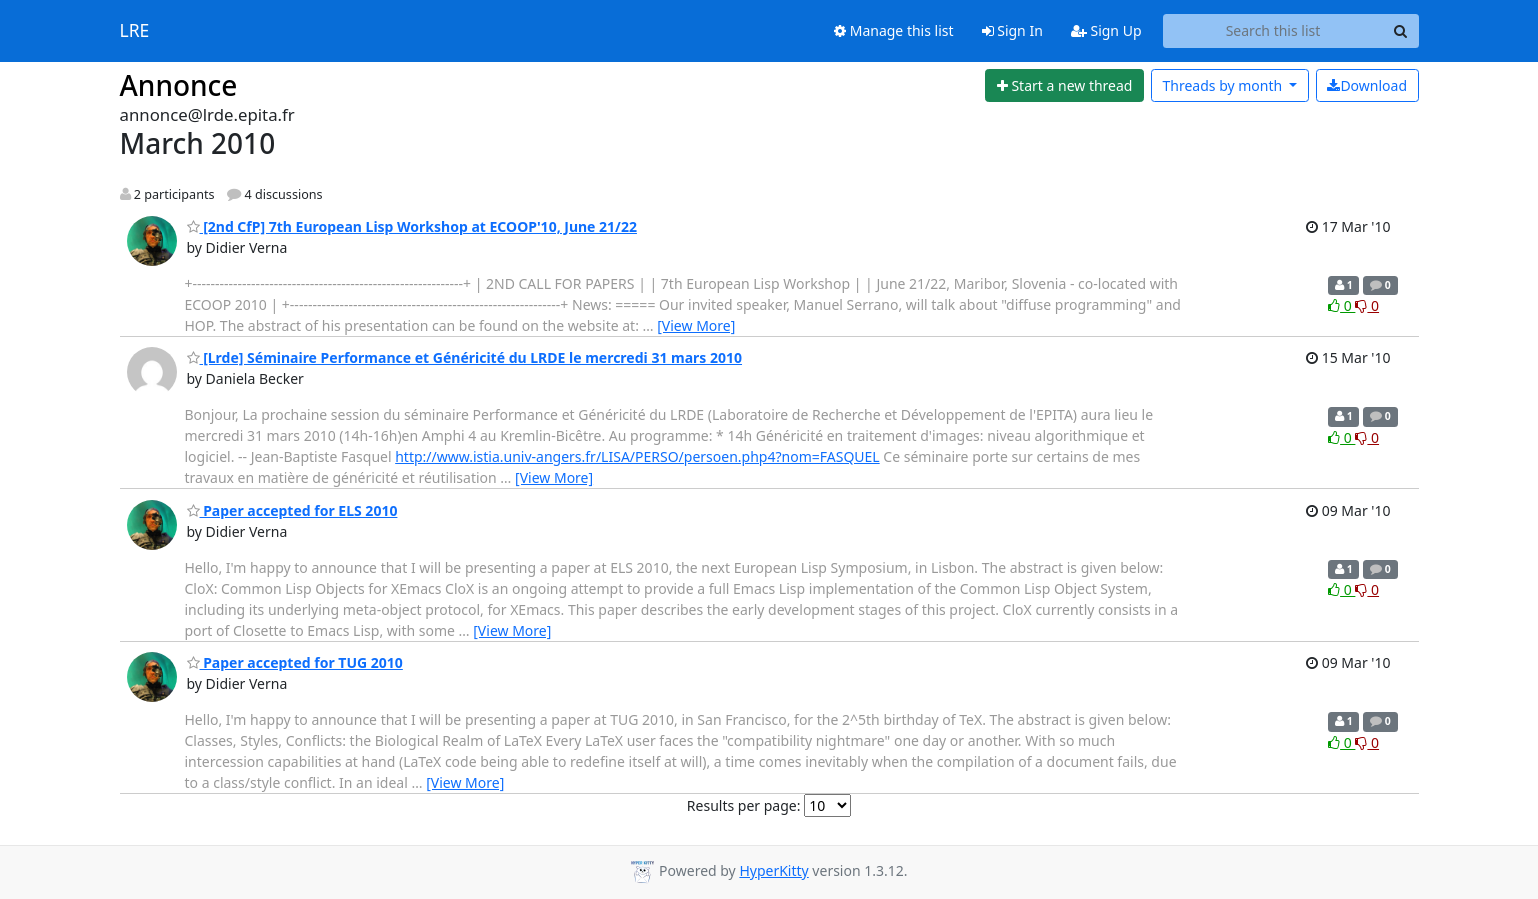 The image size is (1538, 899). What do you see at coordinates (1106, 30) in the screenshot?
I see `Sign Up` at bounding box center [1106, 30].